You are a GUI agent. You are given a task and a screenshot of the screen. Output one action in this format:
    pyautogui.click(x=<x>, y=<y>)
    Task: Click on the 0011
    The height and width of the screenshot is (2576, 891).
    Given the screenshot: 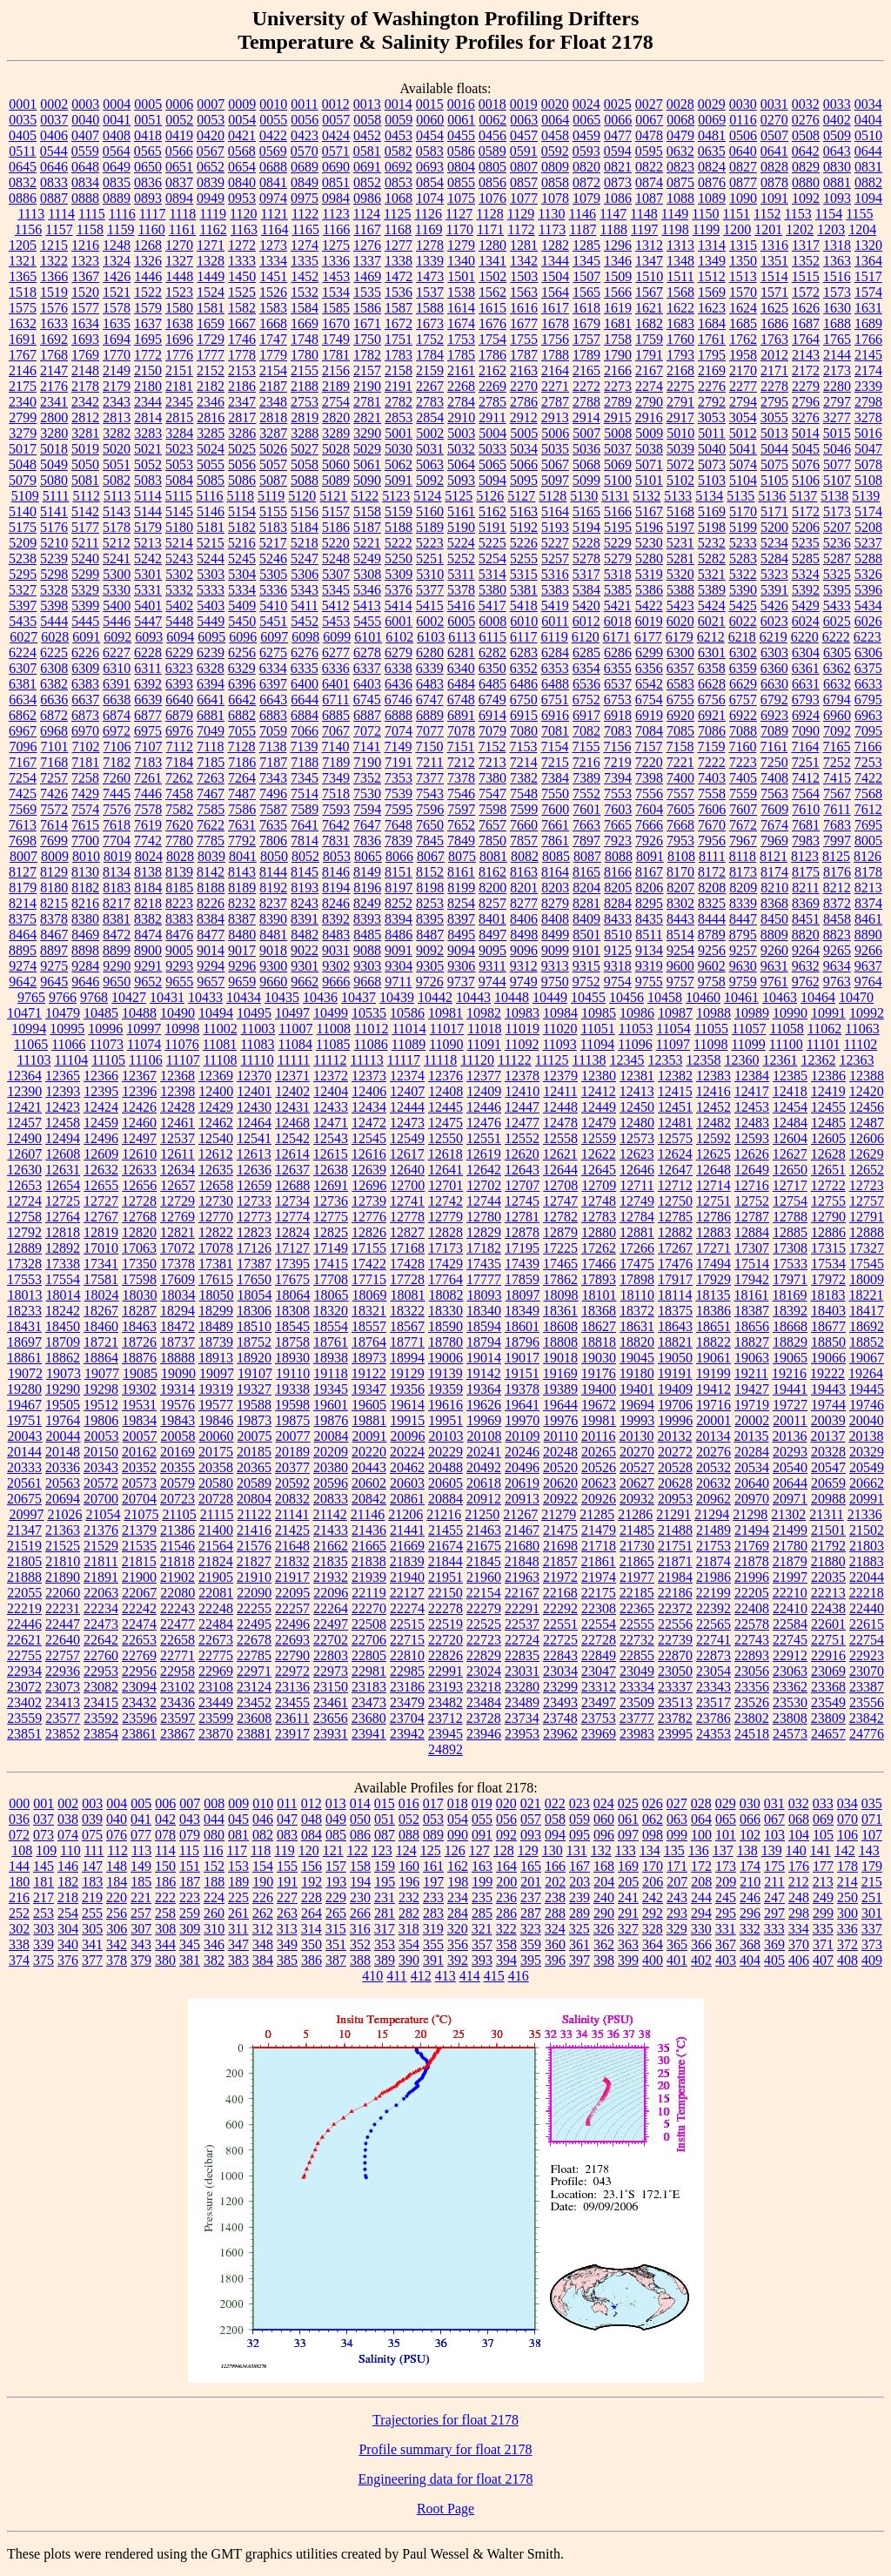 What is the action you would take?
    pyautogui.click(x=304, y=104)
    